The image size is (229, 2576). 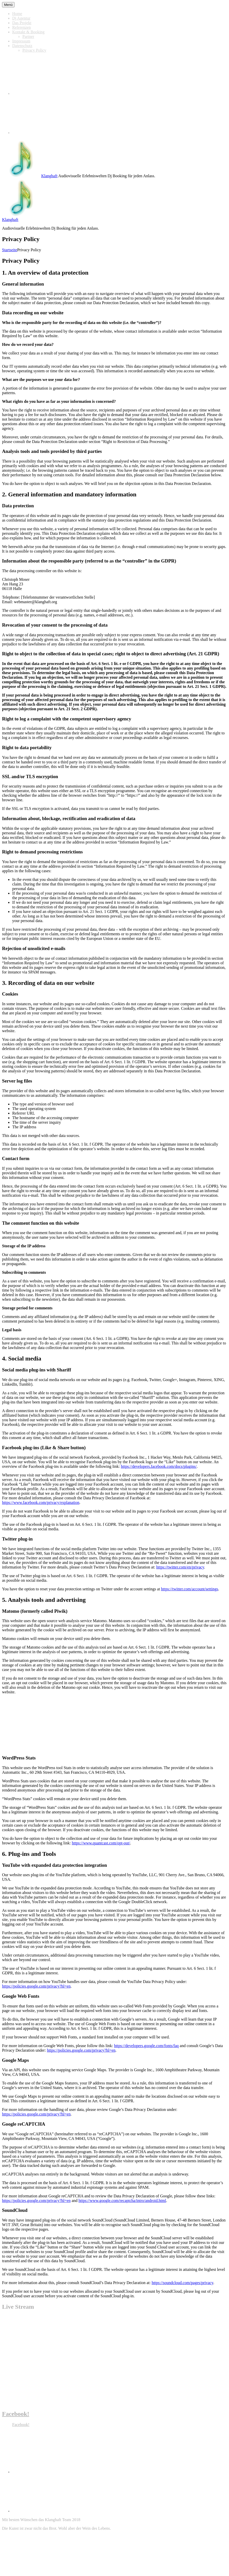 What do you see at coordinates (36, 1986) in the screenshot?
I see `https://policies.google.com/privacy?hl=en` at bounding box center [36, 1986].